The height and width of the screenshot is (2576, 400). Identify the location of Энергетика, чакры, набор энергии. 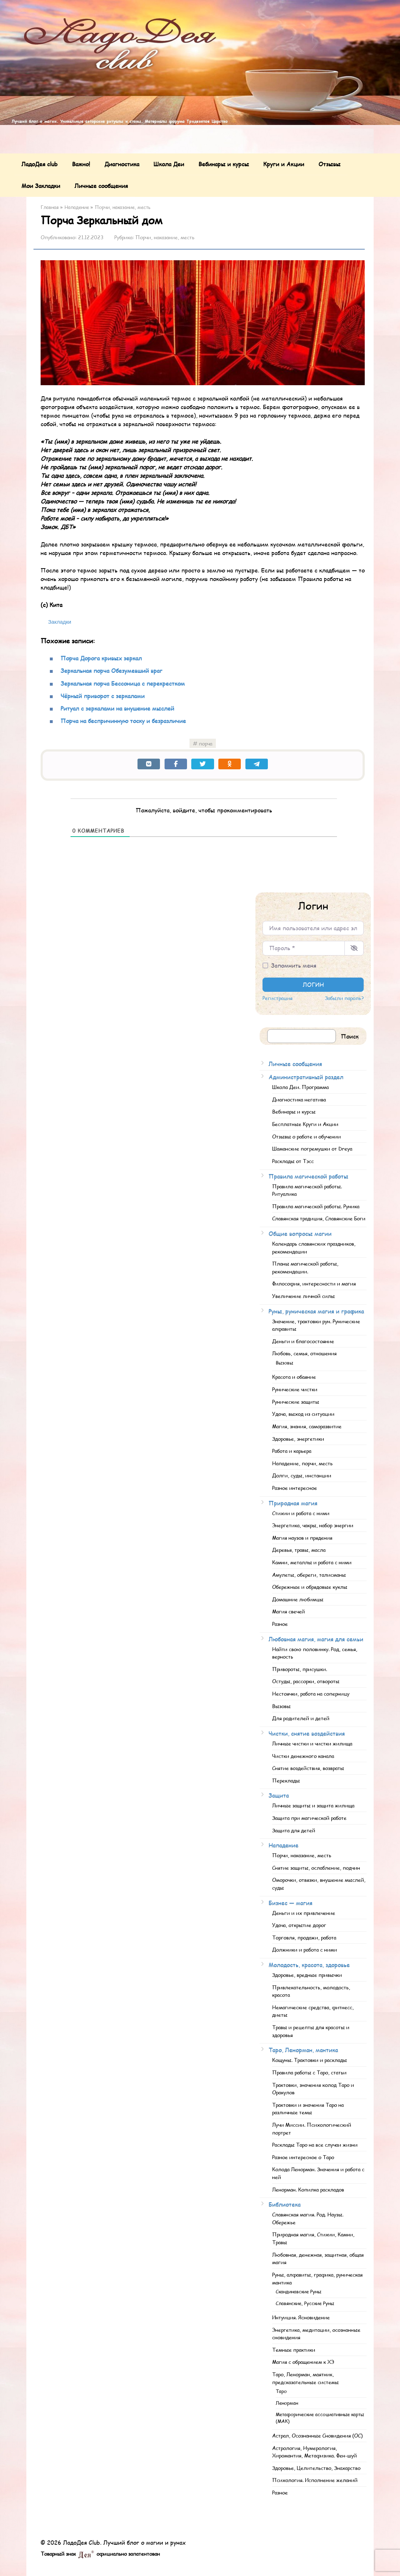
(312, 1524).